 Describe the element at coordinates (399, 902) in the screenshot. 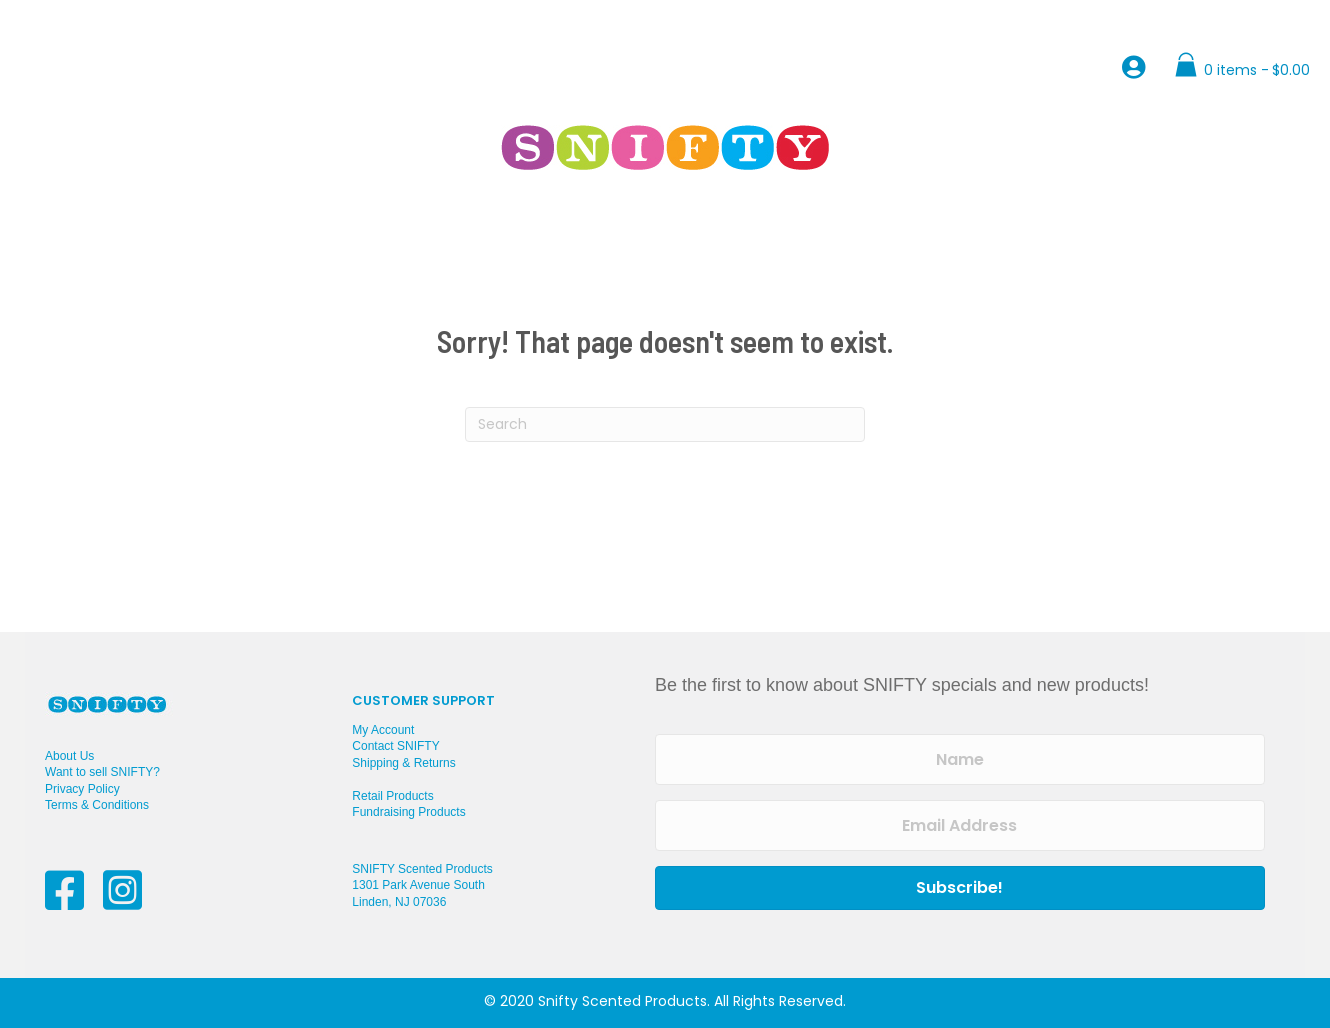

I see `Linden, NJ 07036` at that location.